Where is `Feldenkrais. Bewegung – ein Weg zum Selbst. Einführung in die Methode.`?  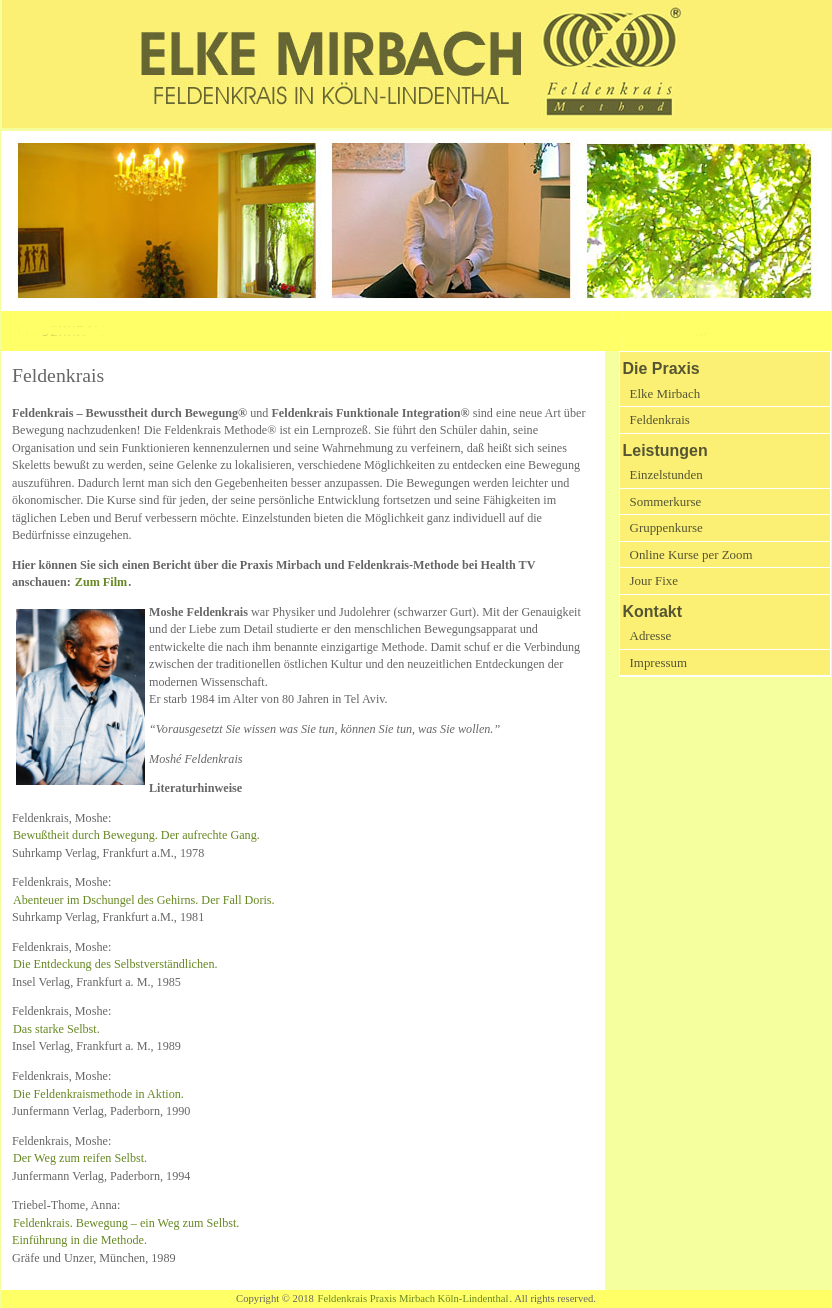
Feldenkrais. Bewegung – ein Weg zum Selbst. Einführung in die Methode. is located at coordinates (125, 1231).